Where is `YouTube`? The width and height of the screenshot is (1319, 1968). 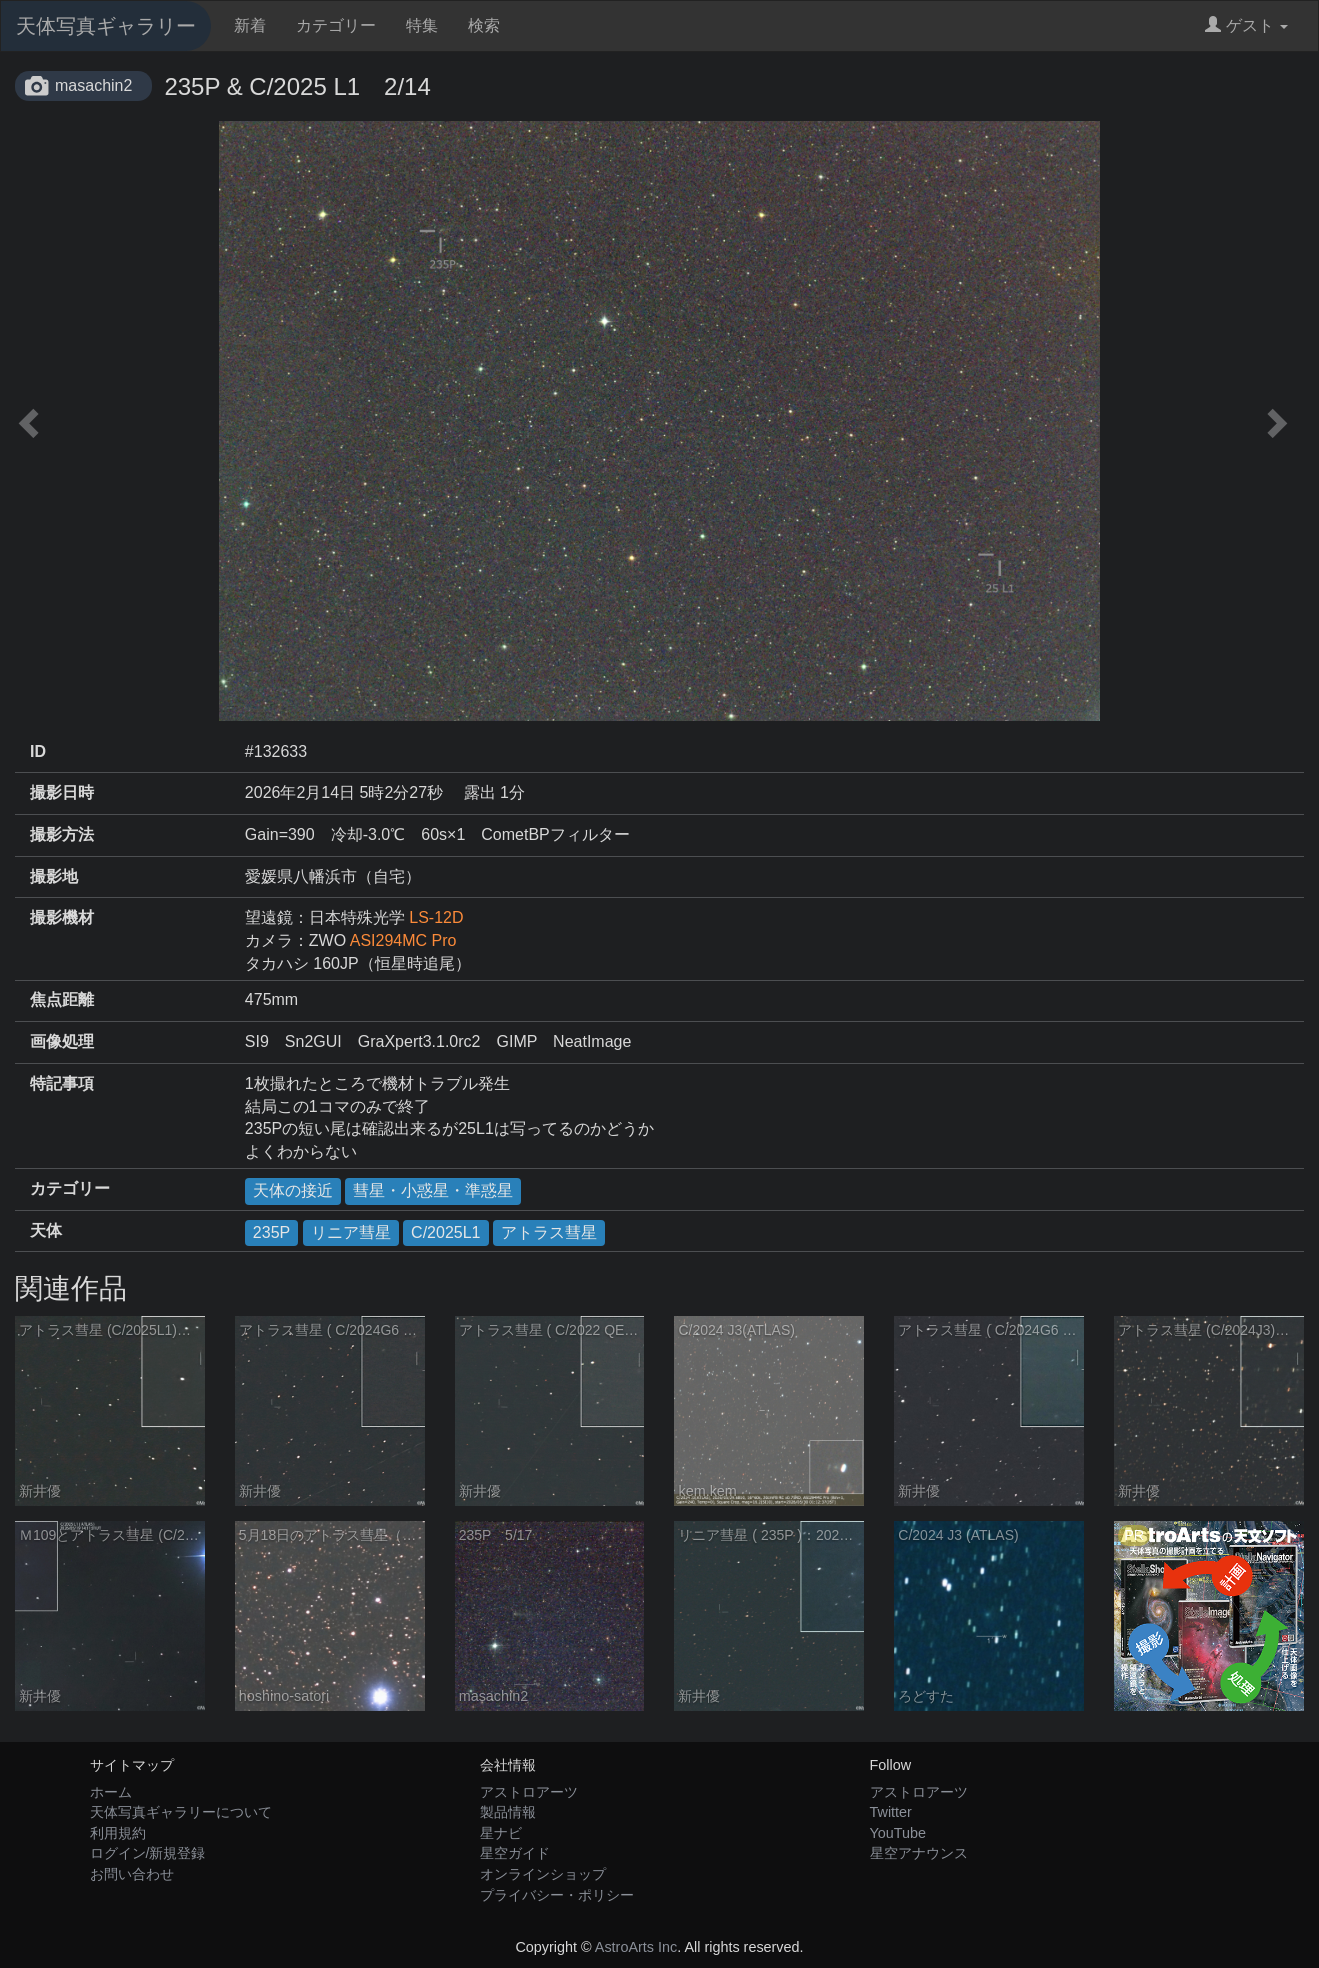 YouTube is located at coordinates (898, 1833).